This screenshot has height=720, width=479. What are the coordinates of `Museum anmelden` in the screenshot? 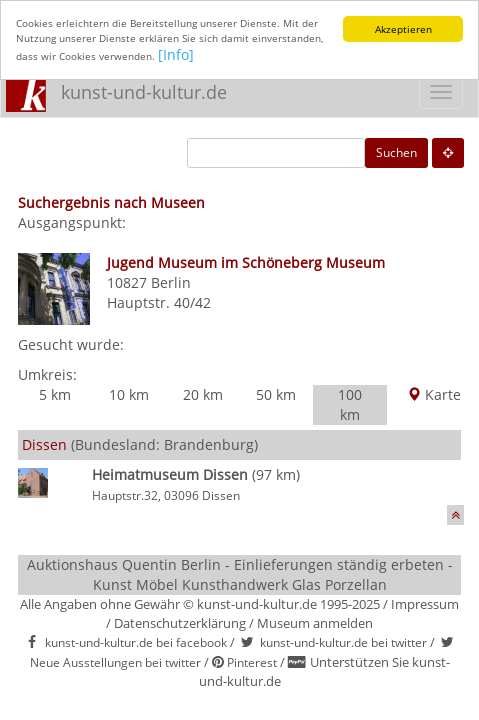 It's located at (315, 623).